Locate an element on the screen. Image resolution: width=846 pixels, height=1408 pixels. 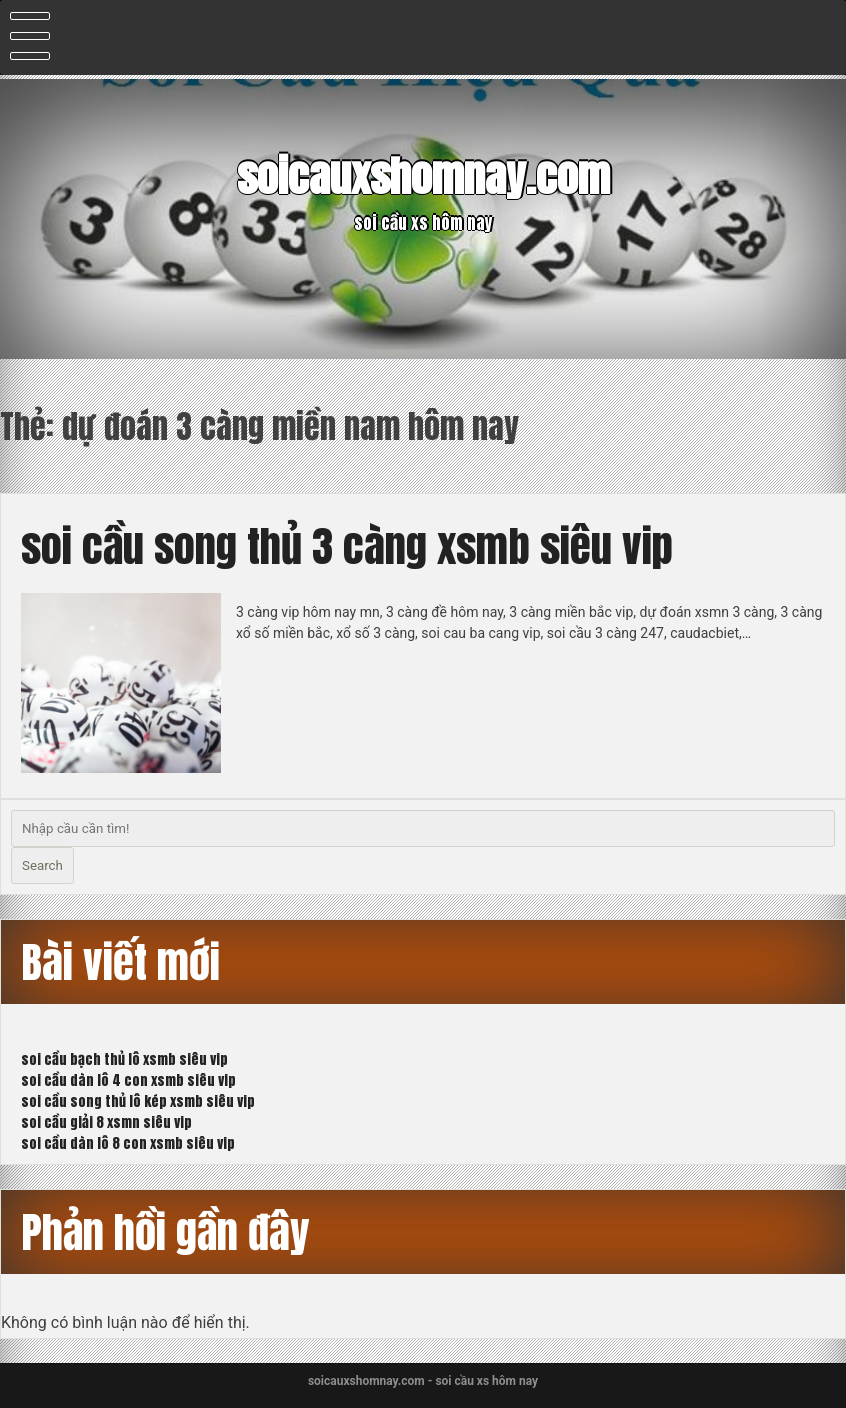
soi cầu song thủ 3 càng xsmb siêu vip is located at coordinates (347, 546).